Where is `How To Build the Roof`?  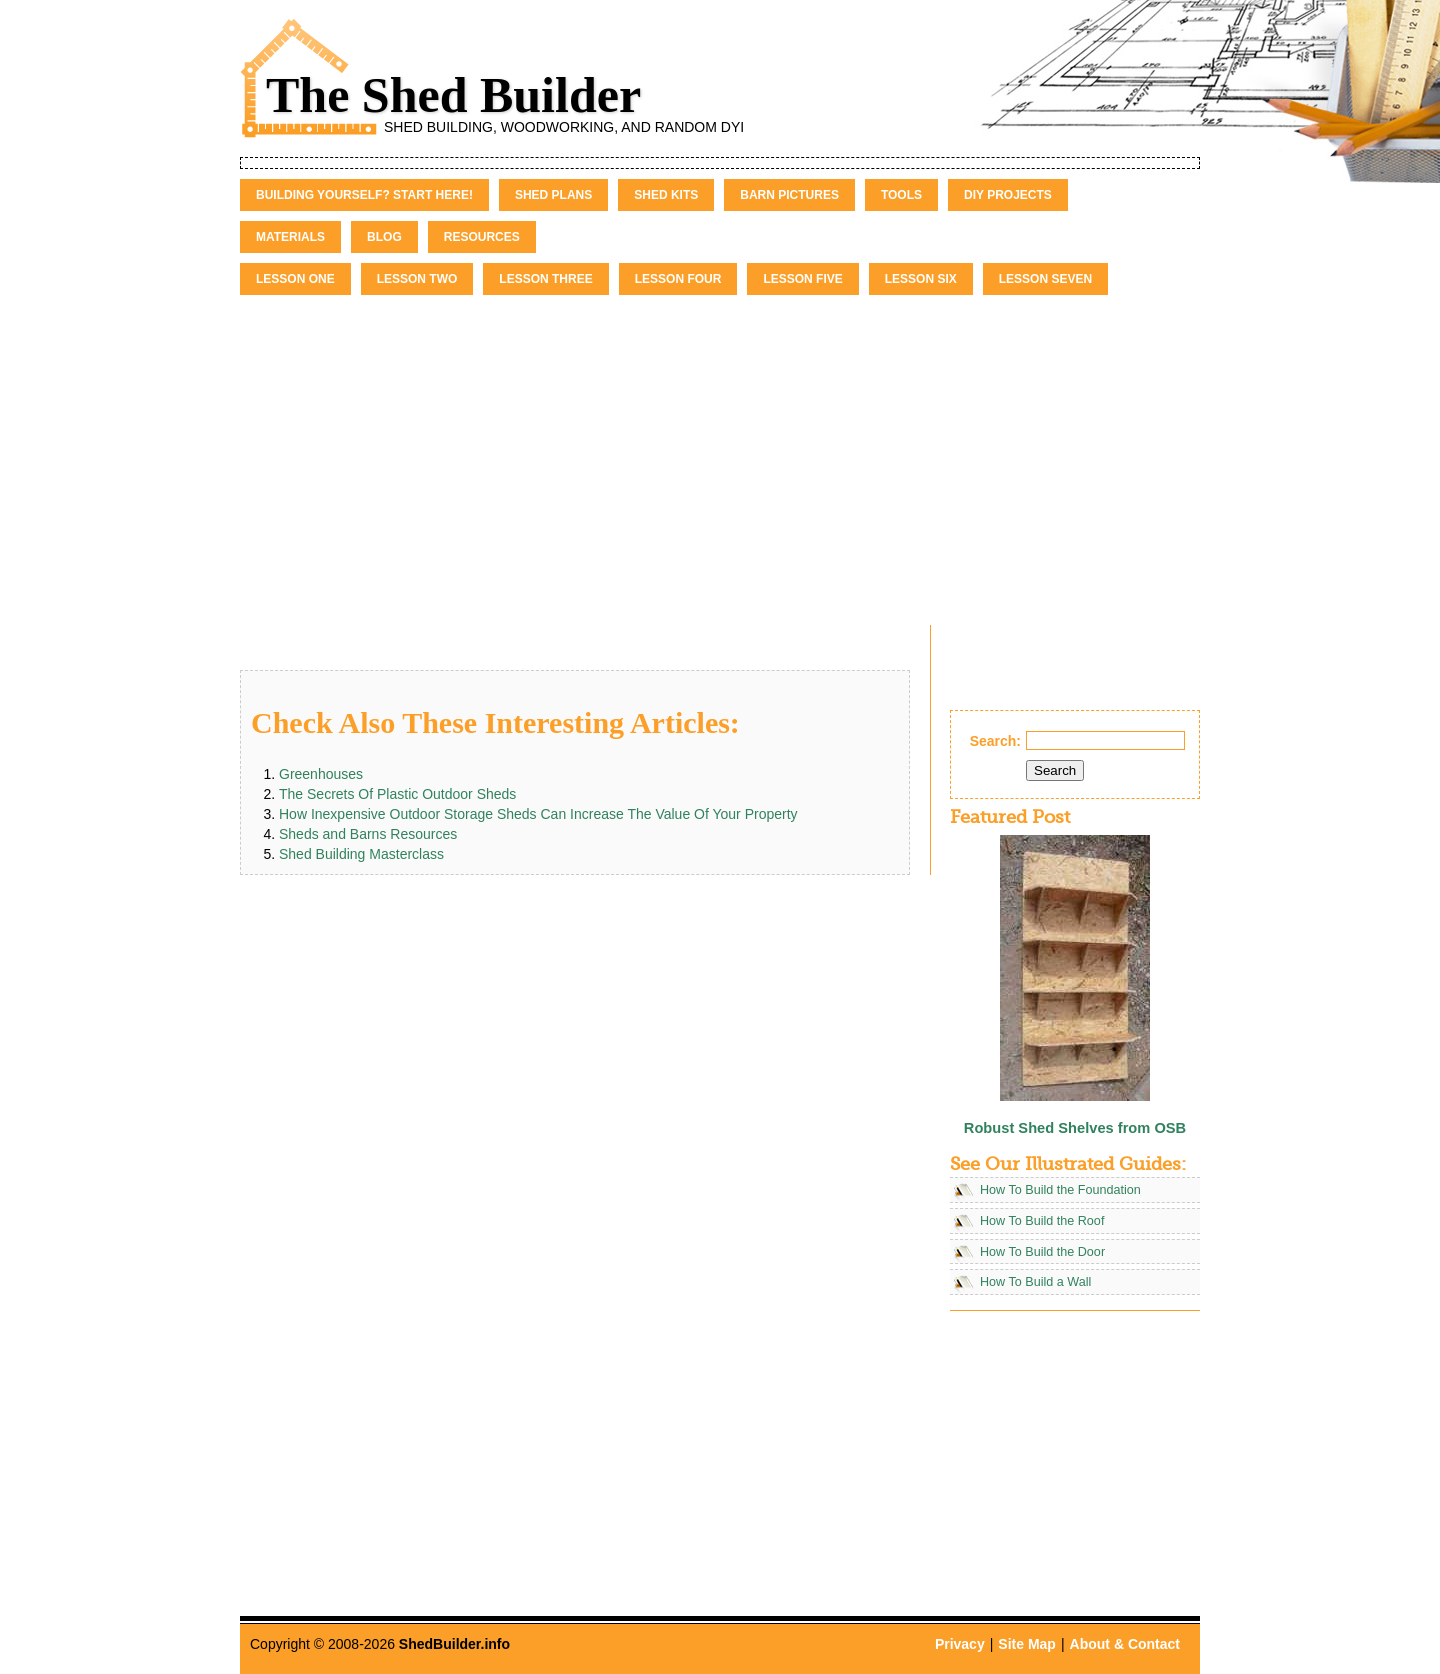 How To Build the Roof is located at coordinates (1042, 1221).